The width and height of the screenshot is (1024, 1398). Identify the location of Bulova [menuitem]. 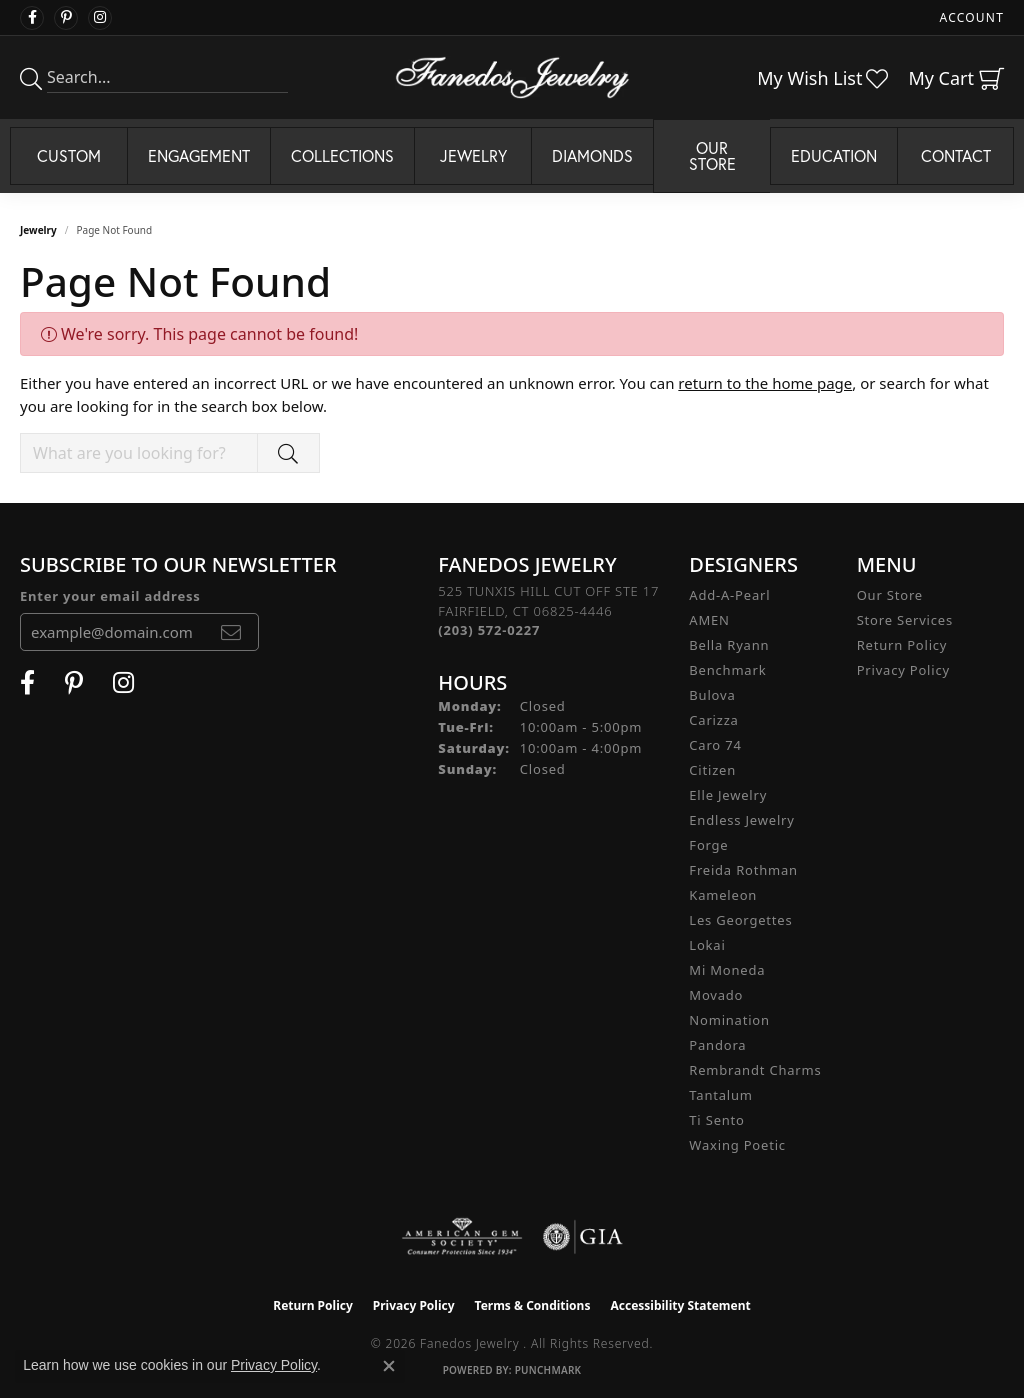
(712, 695).